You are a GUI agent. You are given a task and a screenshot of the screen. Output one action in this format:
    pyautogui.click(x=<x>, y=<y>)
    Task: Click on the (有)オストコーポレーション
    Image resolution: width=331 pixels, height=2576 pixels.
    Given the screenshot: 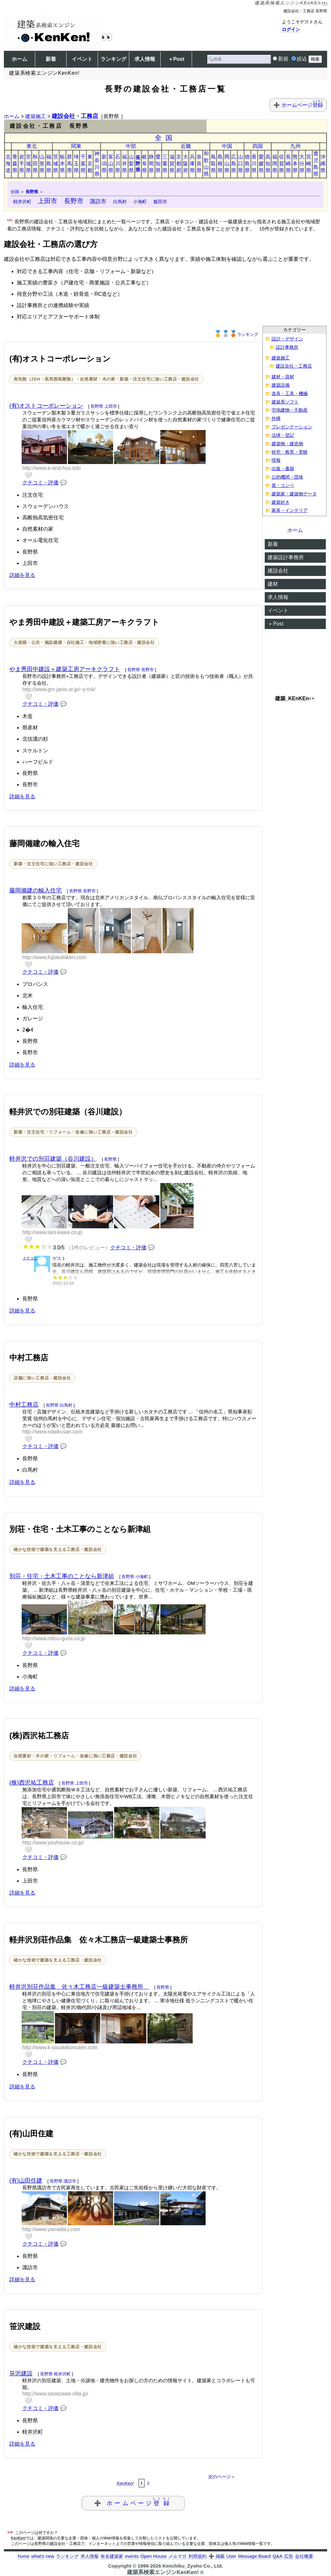 What is the action you would take?
    pyautogui.click(x=46, y=406)
    